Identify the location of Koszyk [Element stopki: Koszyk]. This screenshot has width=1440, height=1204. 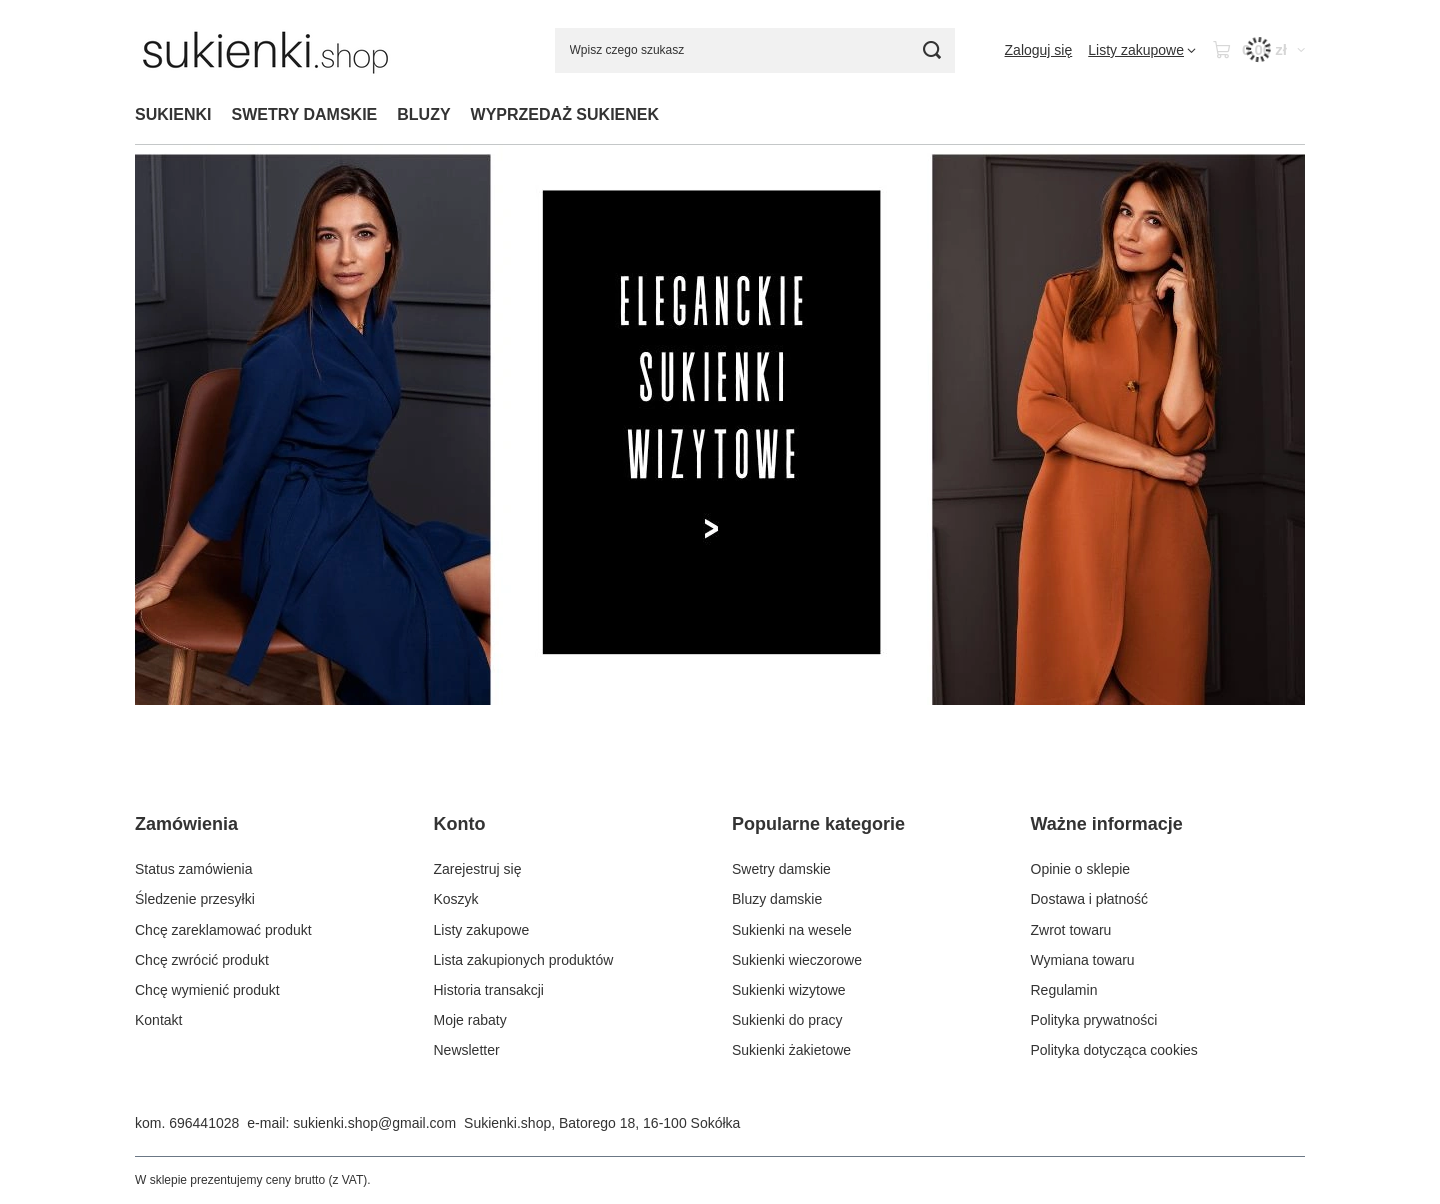
(456, 899).